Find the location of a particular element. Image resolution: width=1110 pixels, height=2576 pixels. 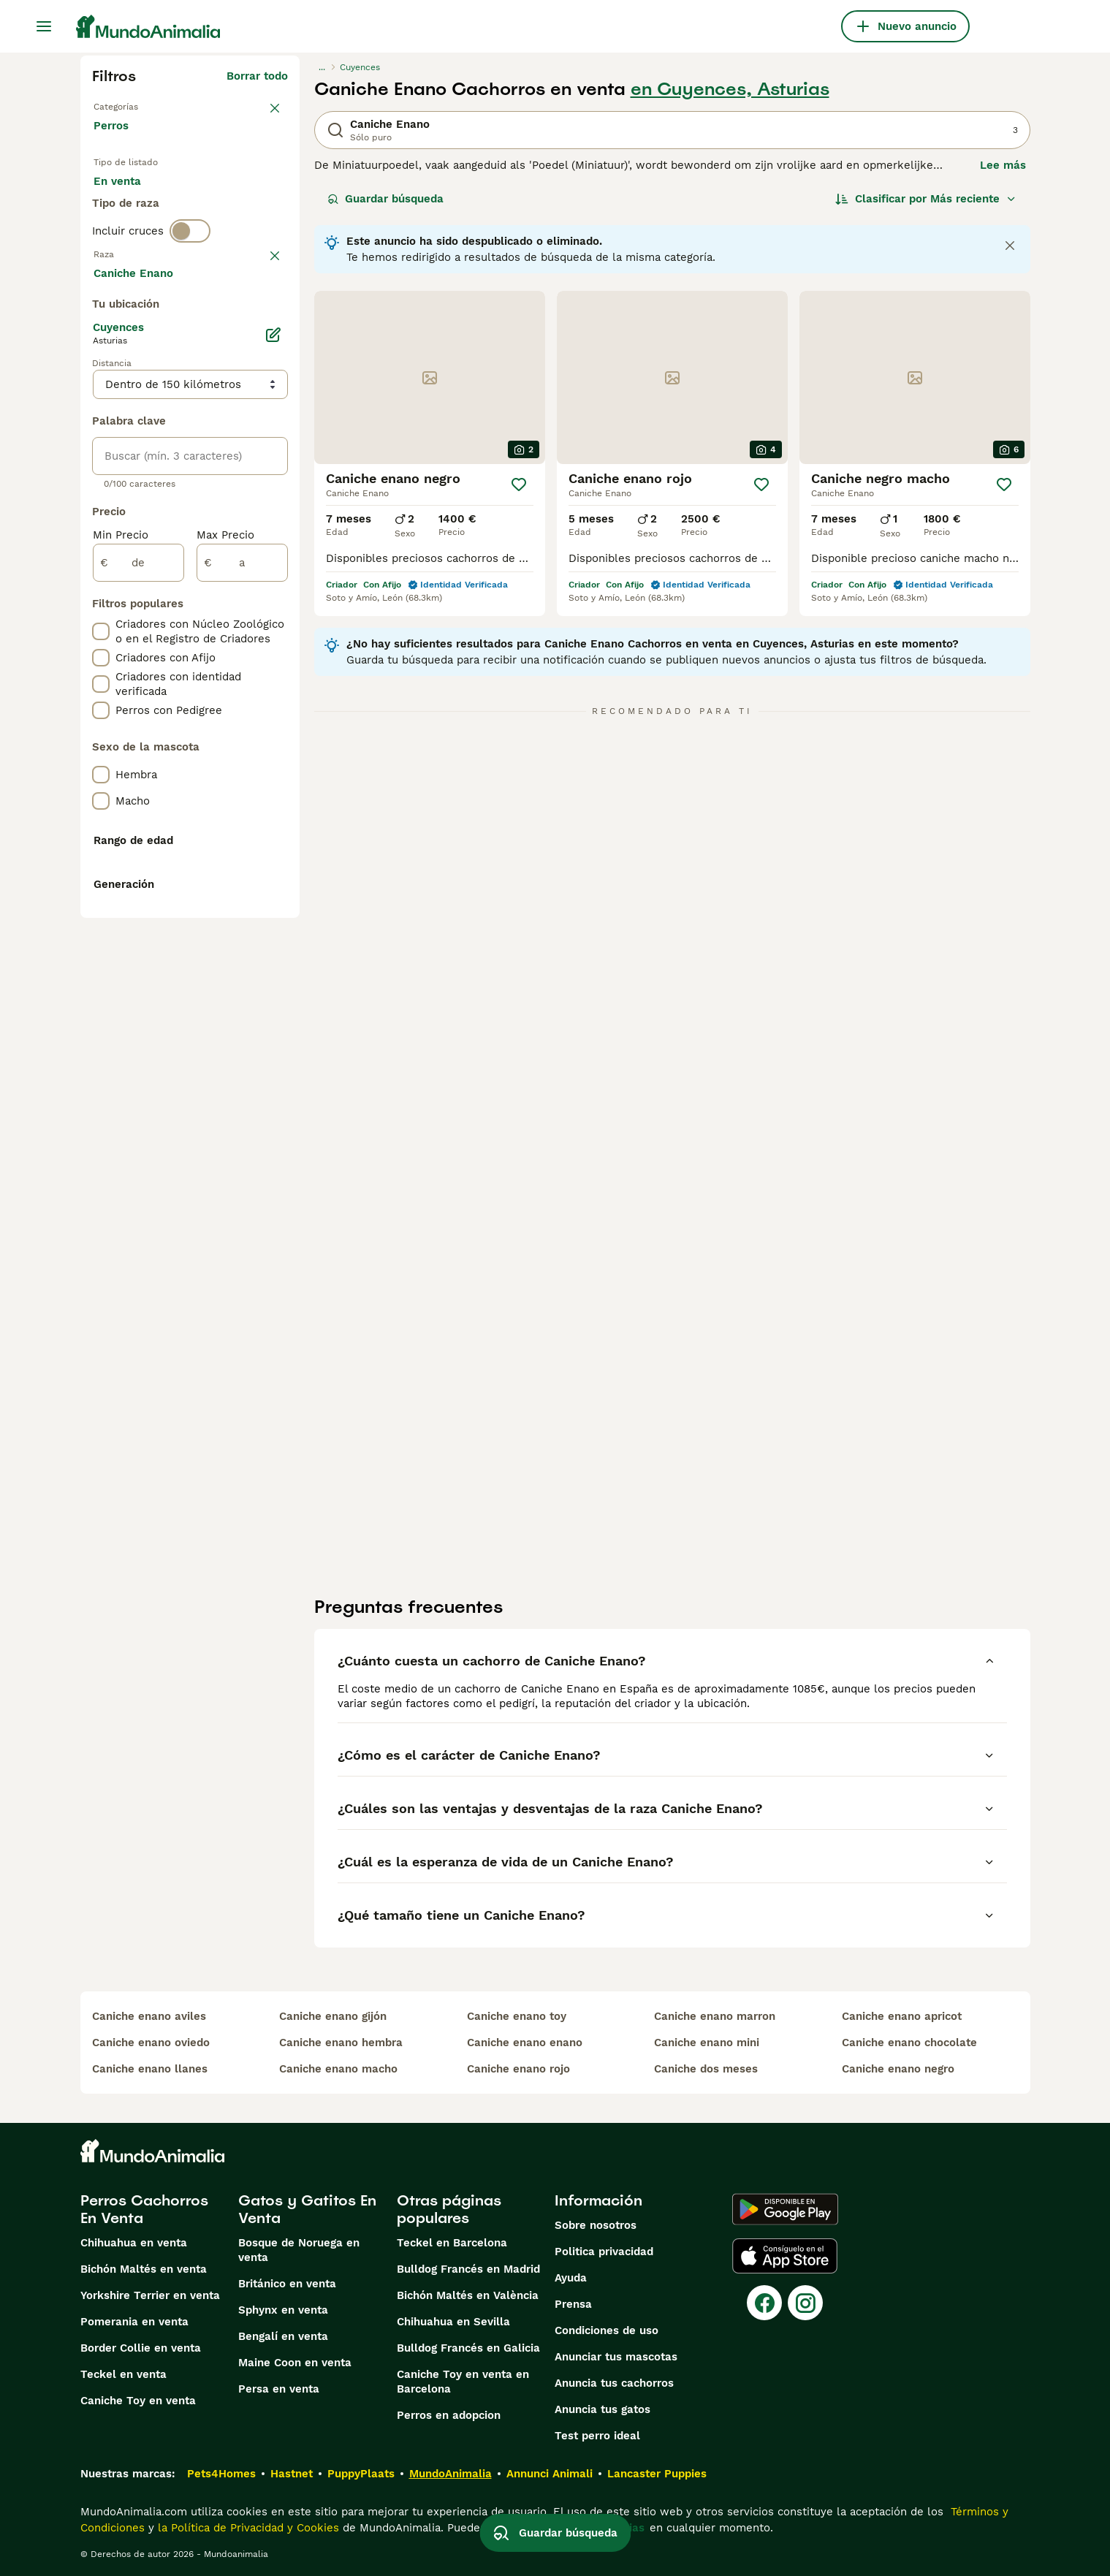

Teckel en Barcelona is located at coordinates (452, 2242).